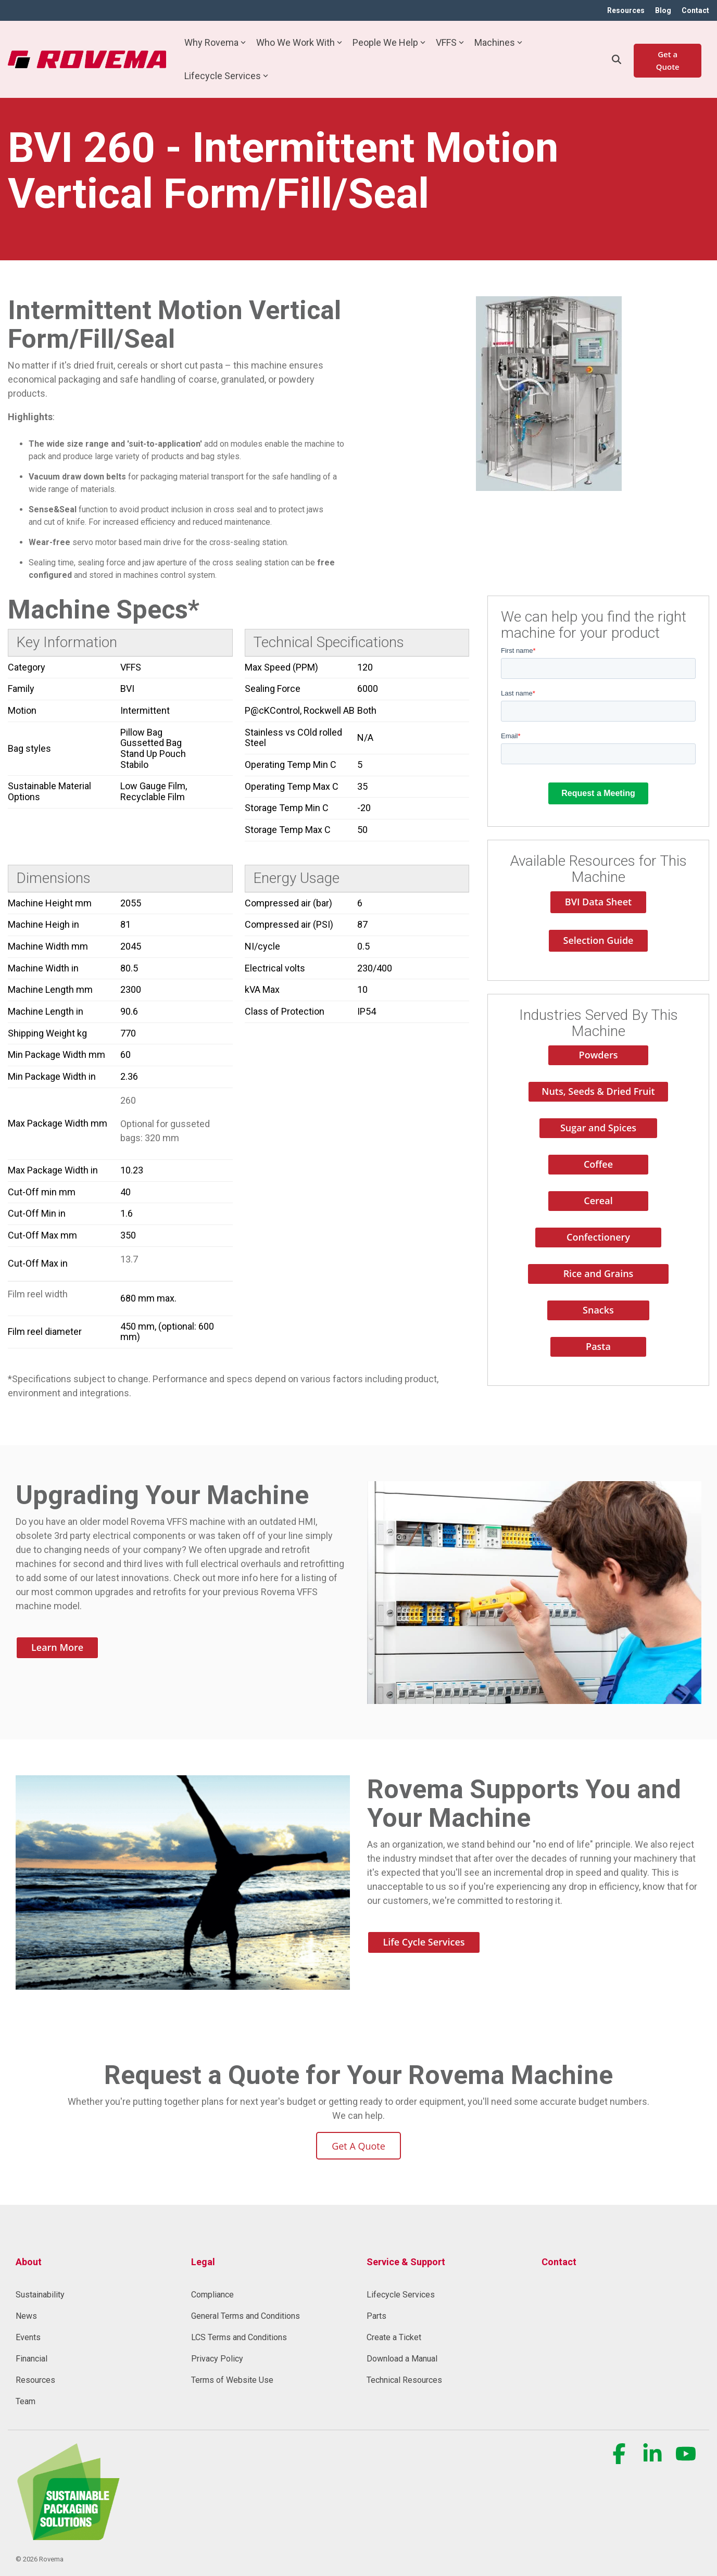 The image size is (717, 2576). I want to click on About, so click(29, 2261).